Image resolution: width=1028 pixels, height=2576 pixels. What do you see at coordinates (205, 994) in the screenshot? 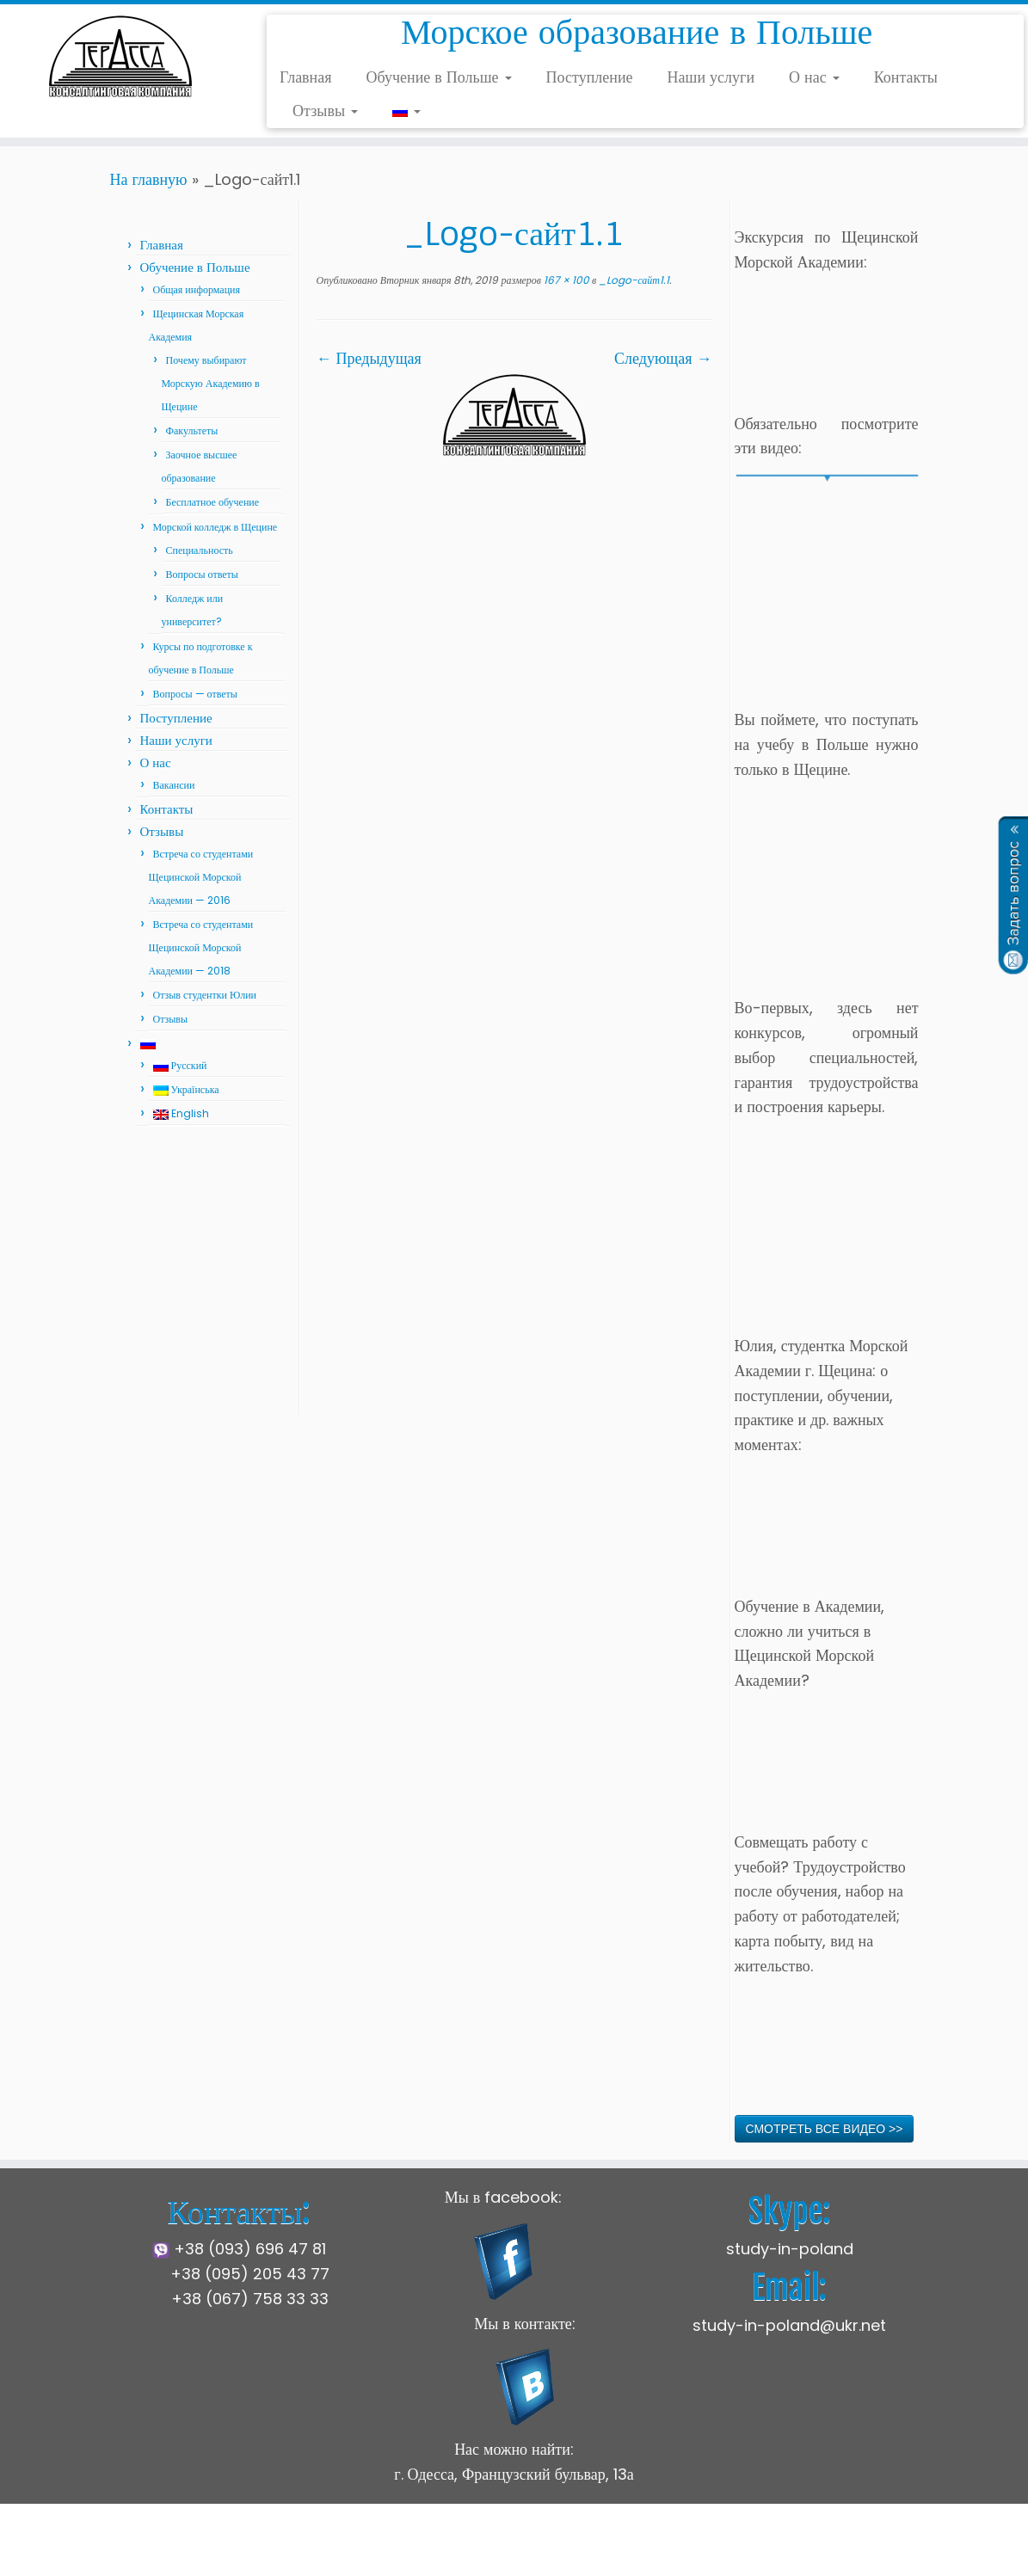
I see `Отзыв студентки Юлии` at bounding box center [205, 994].